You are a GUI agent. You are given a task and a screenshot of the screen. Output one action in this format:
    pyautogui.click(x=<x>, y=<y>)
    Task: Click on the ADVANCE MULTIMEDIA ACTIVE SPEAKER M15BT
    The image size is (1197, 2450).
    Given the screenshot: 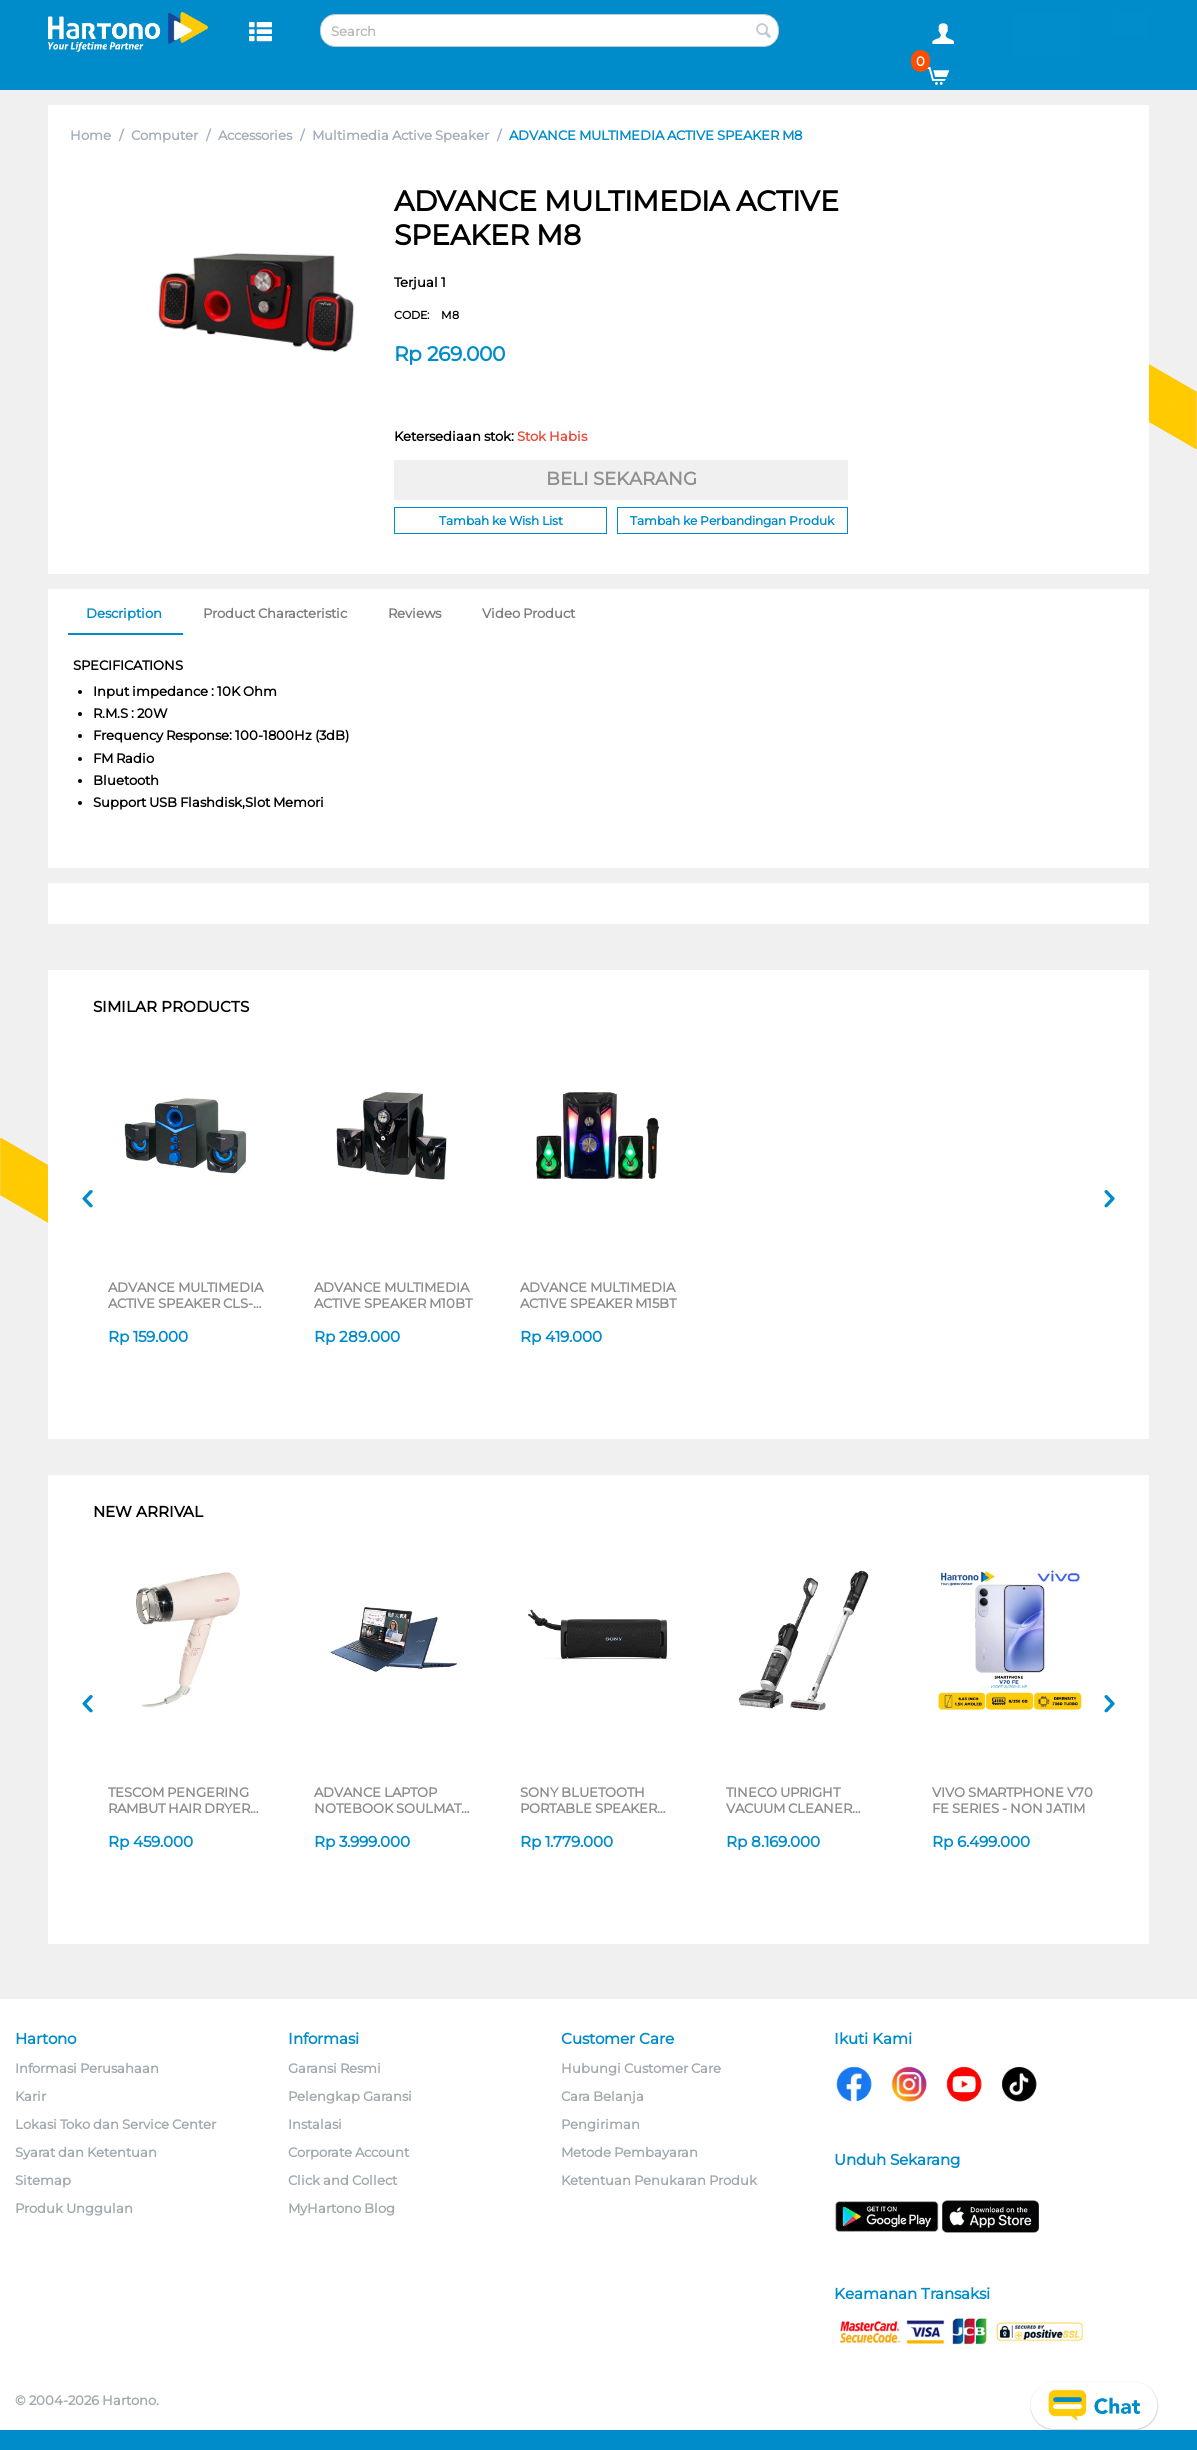 What is the action you would take?
    pyautogui.click(x=598, y=1295)
    